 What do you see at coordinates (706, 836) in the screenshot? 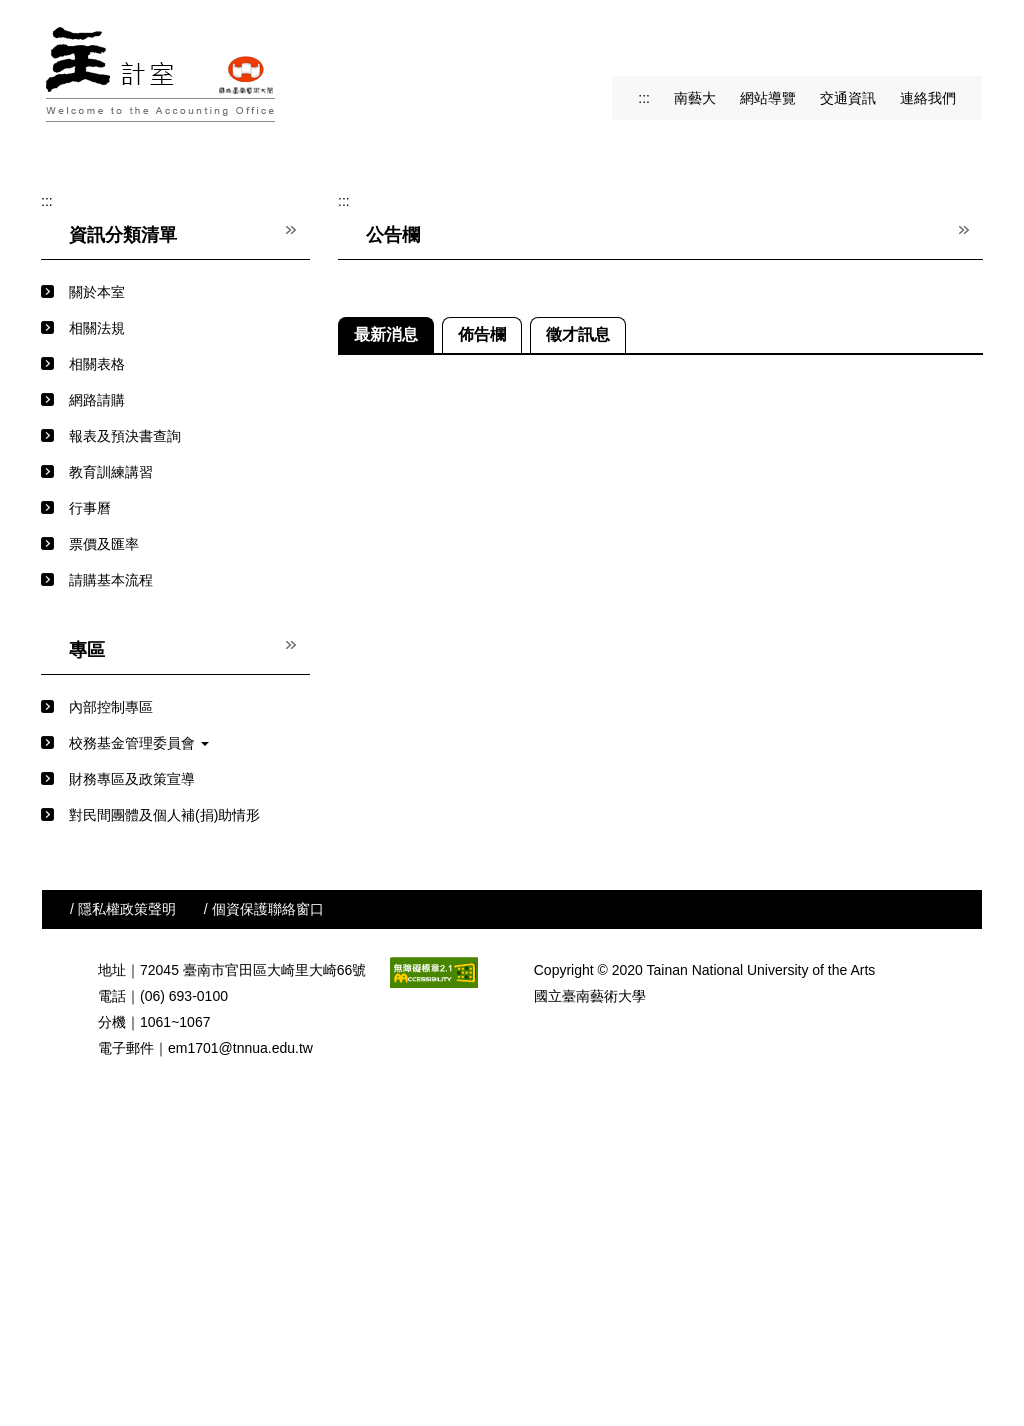
I see `國內出差旅費報支要點暨各機關派員參加國內各訓練或講習費用補助要點解釋彙編115.03` at bounding box center [706, 836].